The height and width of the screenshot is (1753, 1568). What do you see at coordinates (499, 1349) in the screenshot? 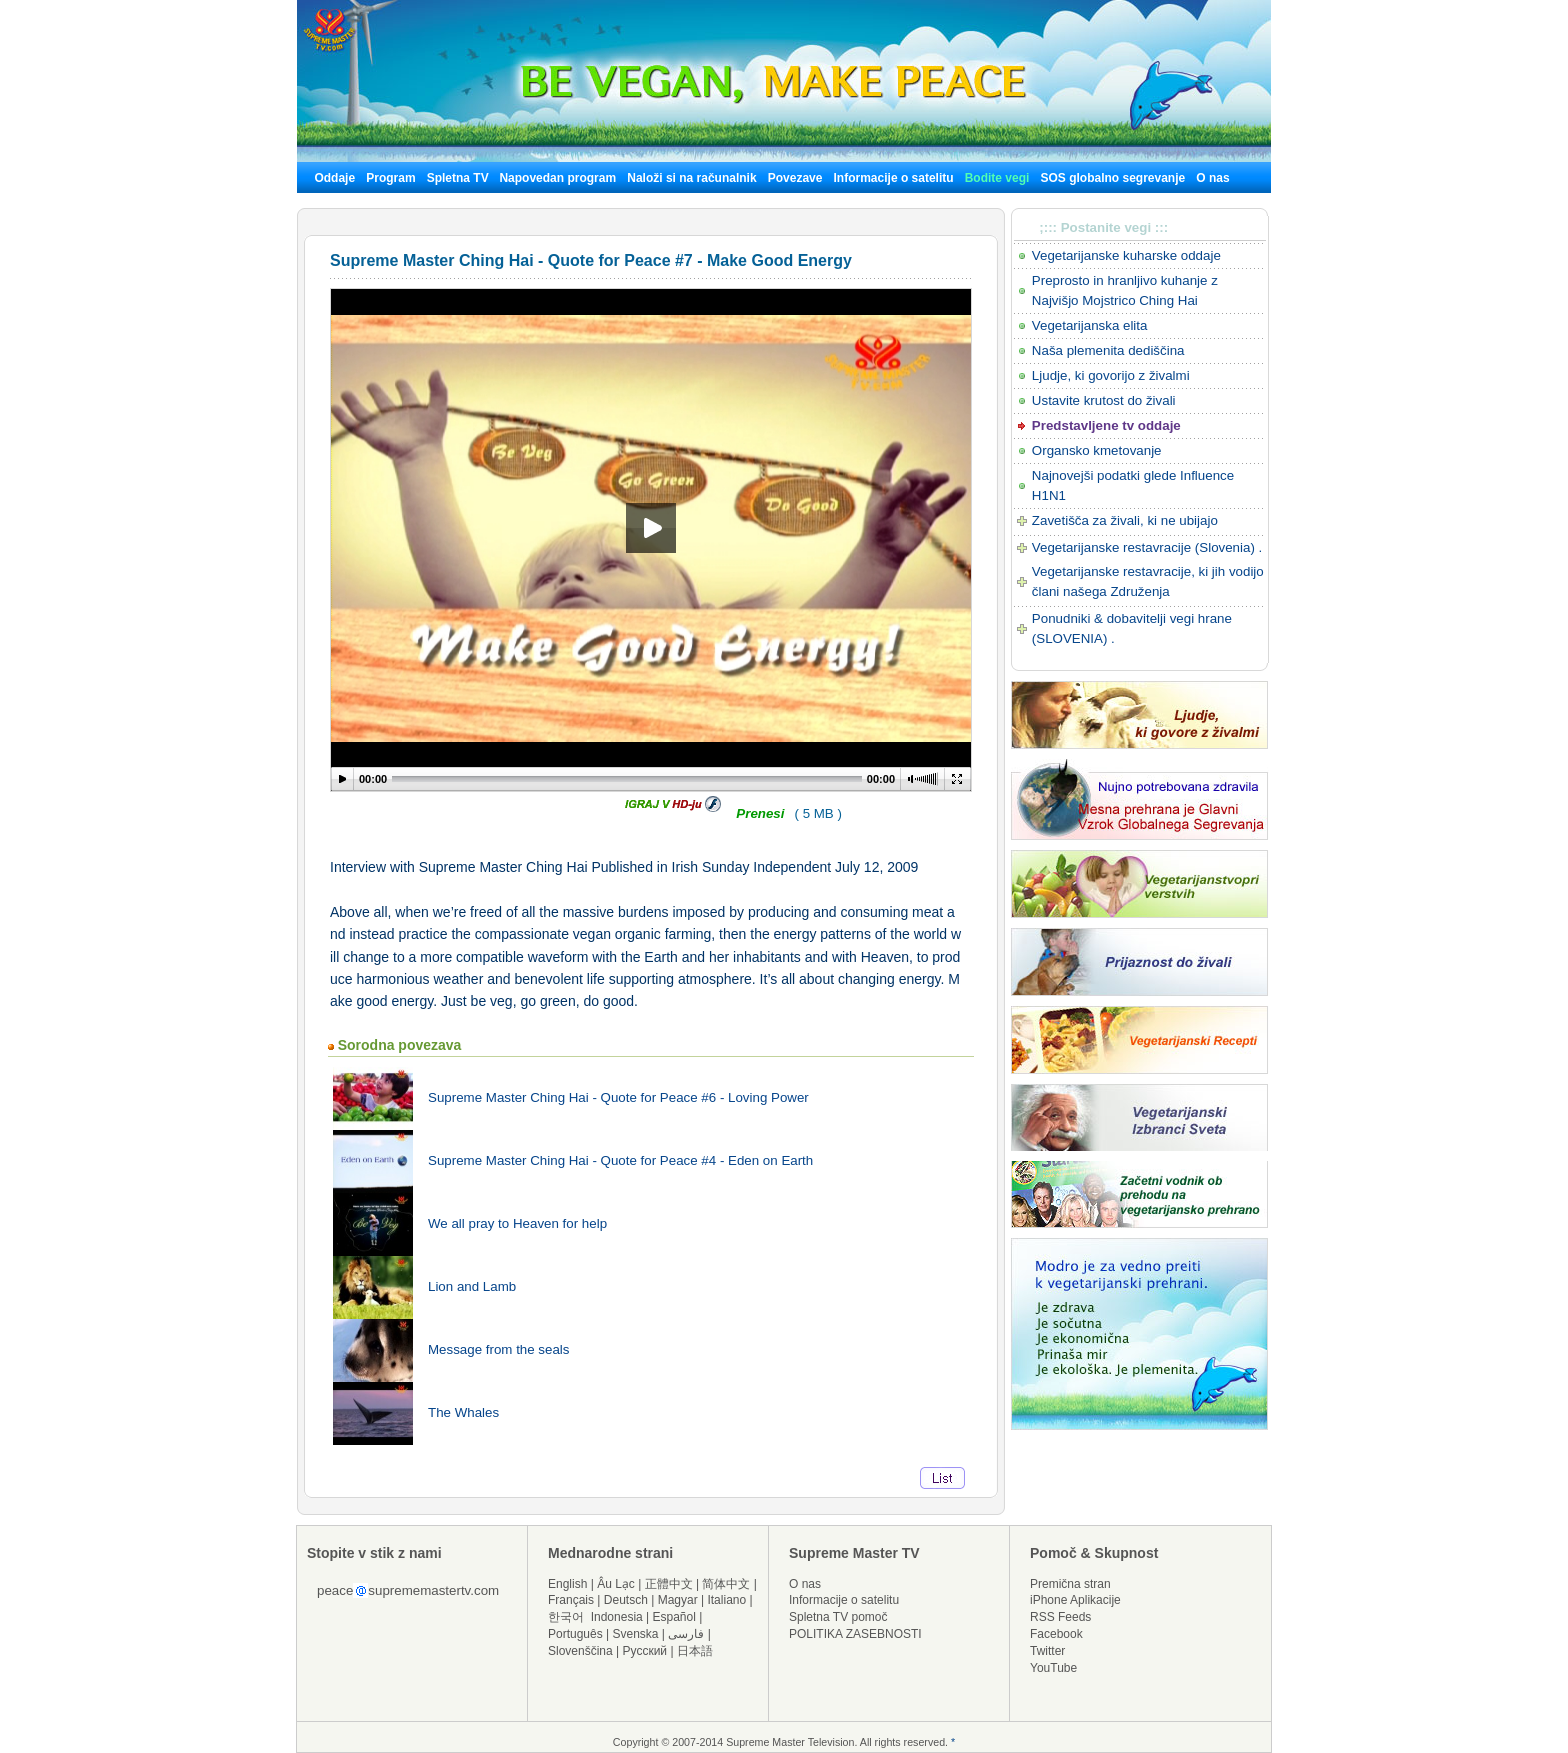
I see `Message from the seals` at bounding box center [499, 1349].